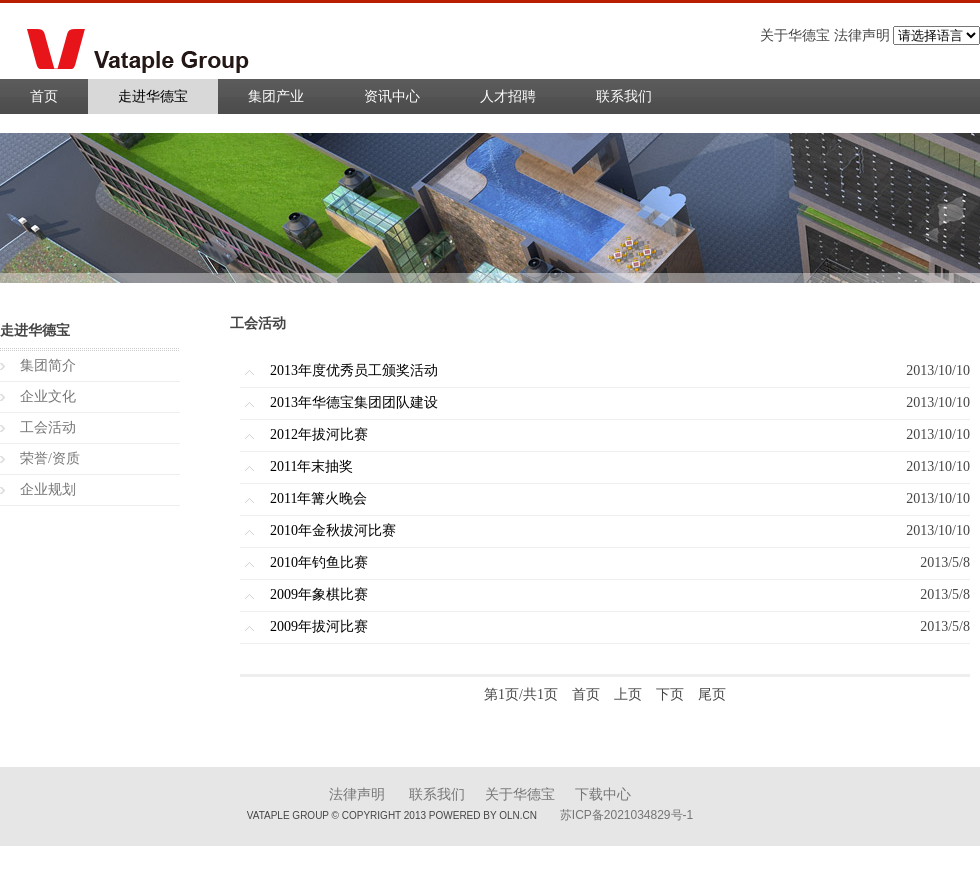 The width and height of the screenshot is (980, 887). What do you see at coordinates (276, 96) in the screenshot?
I see `集团产业` at bounding box center [276, 96].